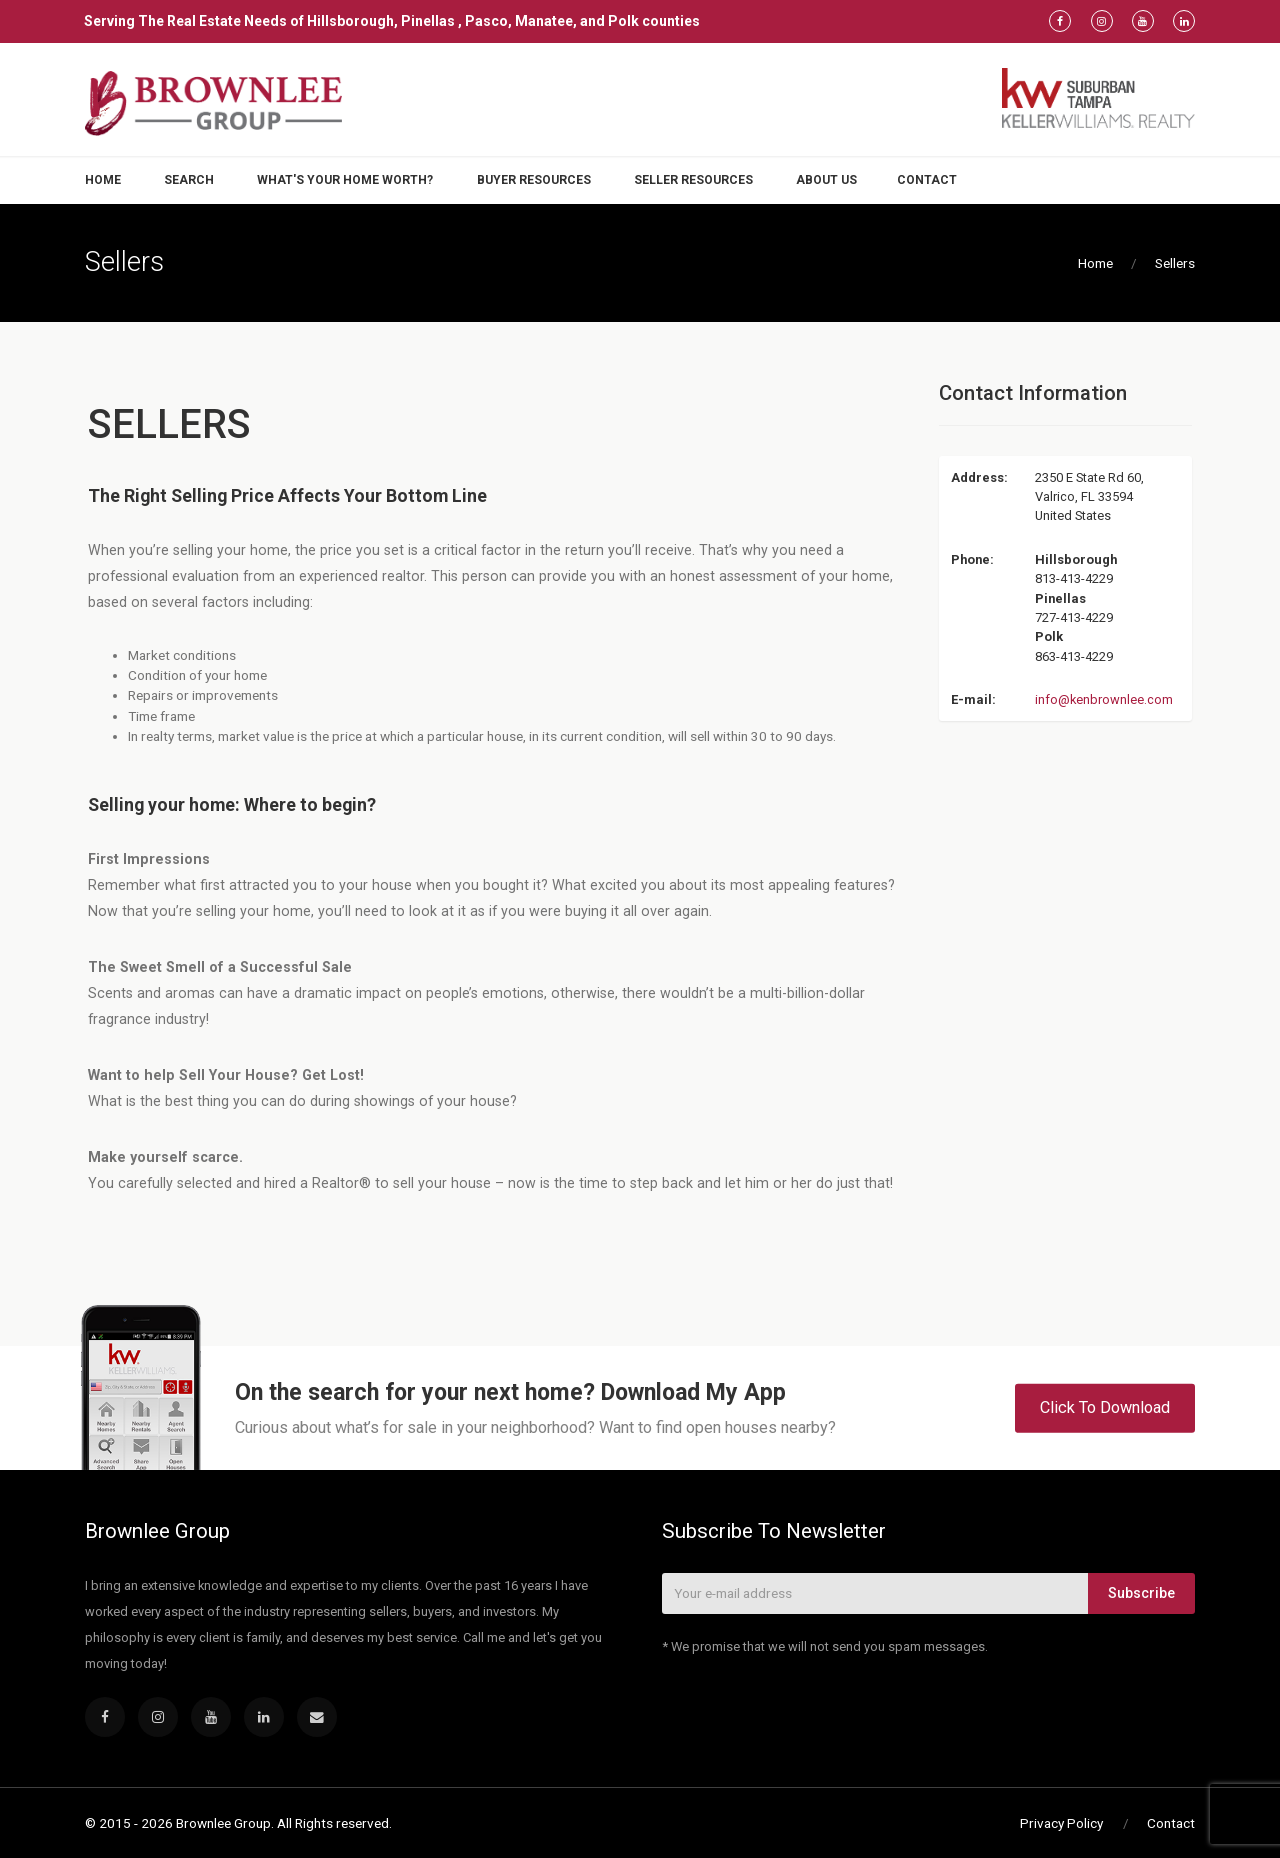 Image resolution: width=1280 pixels, height=1858 pixels. What do you see at coordinates (189, 180) in the screenshot?
I see `Search` at bounding box center [189, 180].